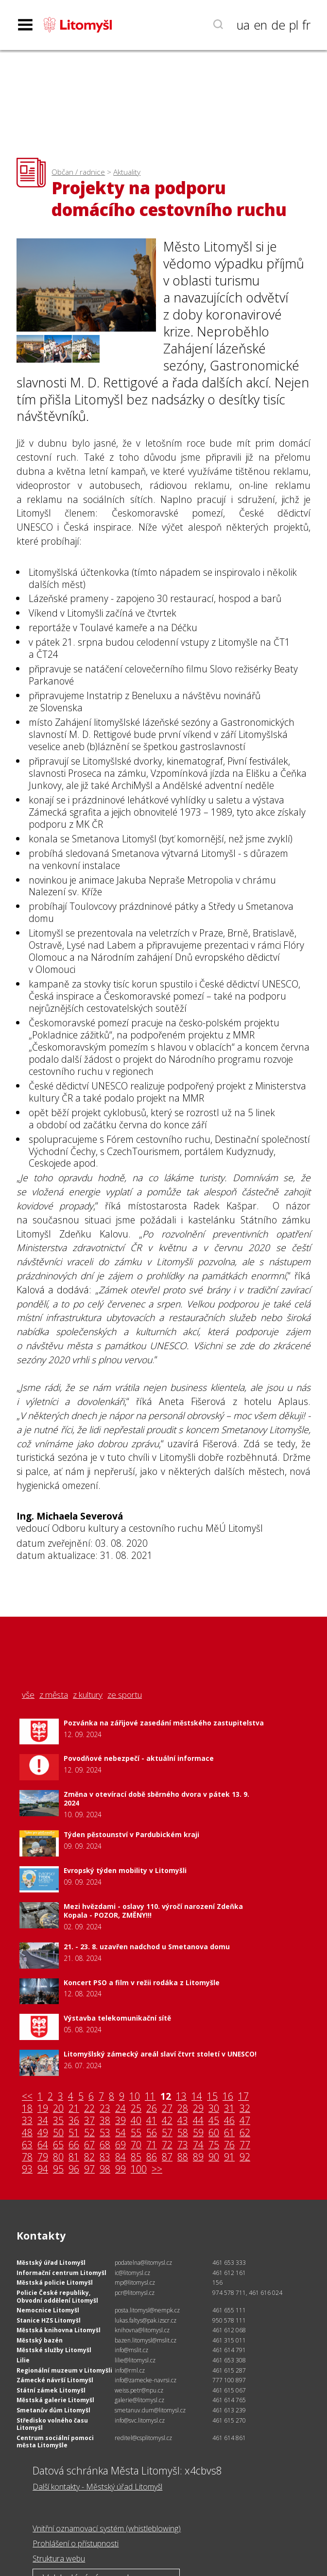 Image resolution: width=327 pixels, height=2576 pixels. Describe the element at coordinates (97, 2486) in the screenshot. I see `Další kontakty - Městský úřad Litomyšl` at that location.